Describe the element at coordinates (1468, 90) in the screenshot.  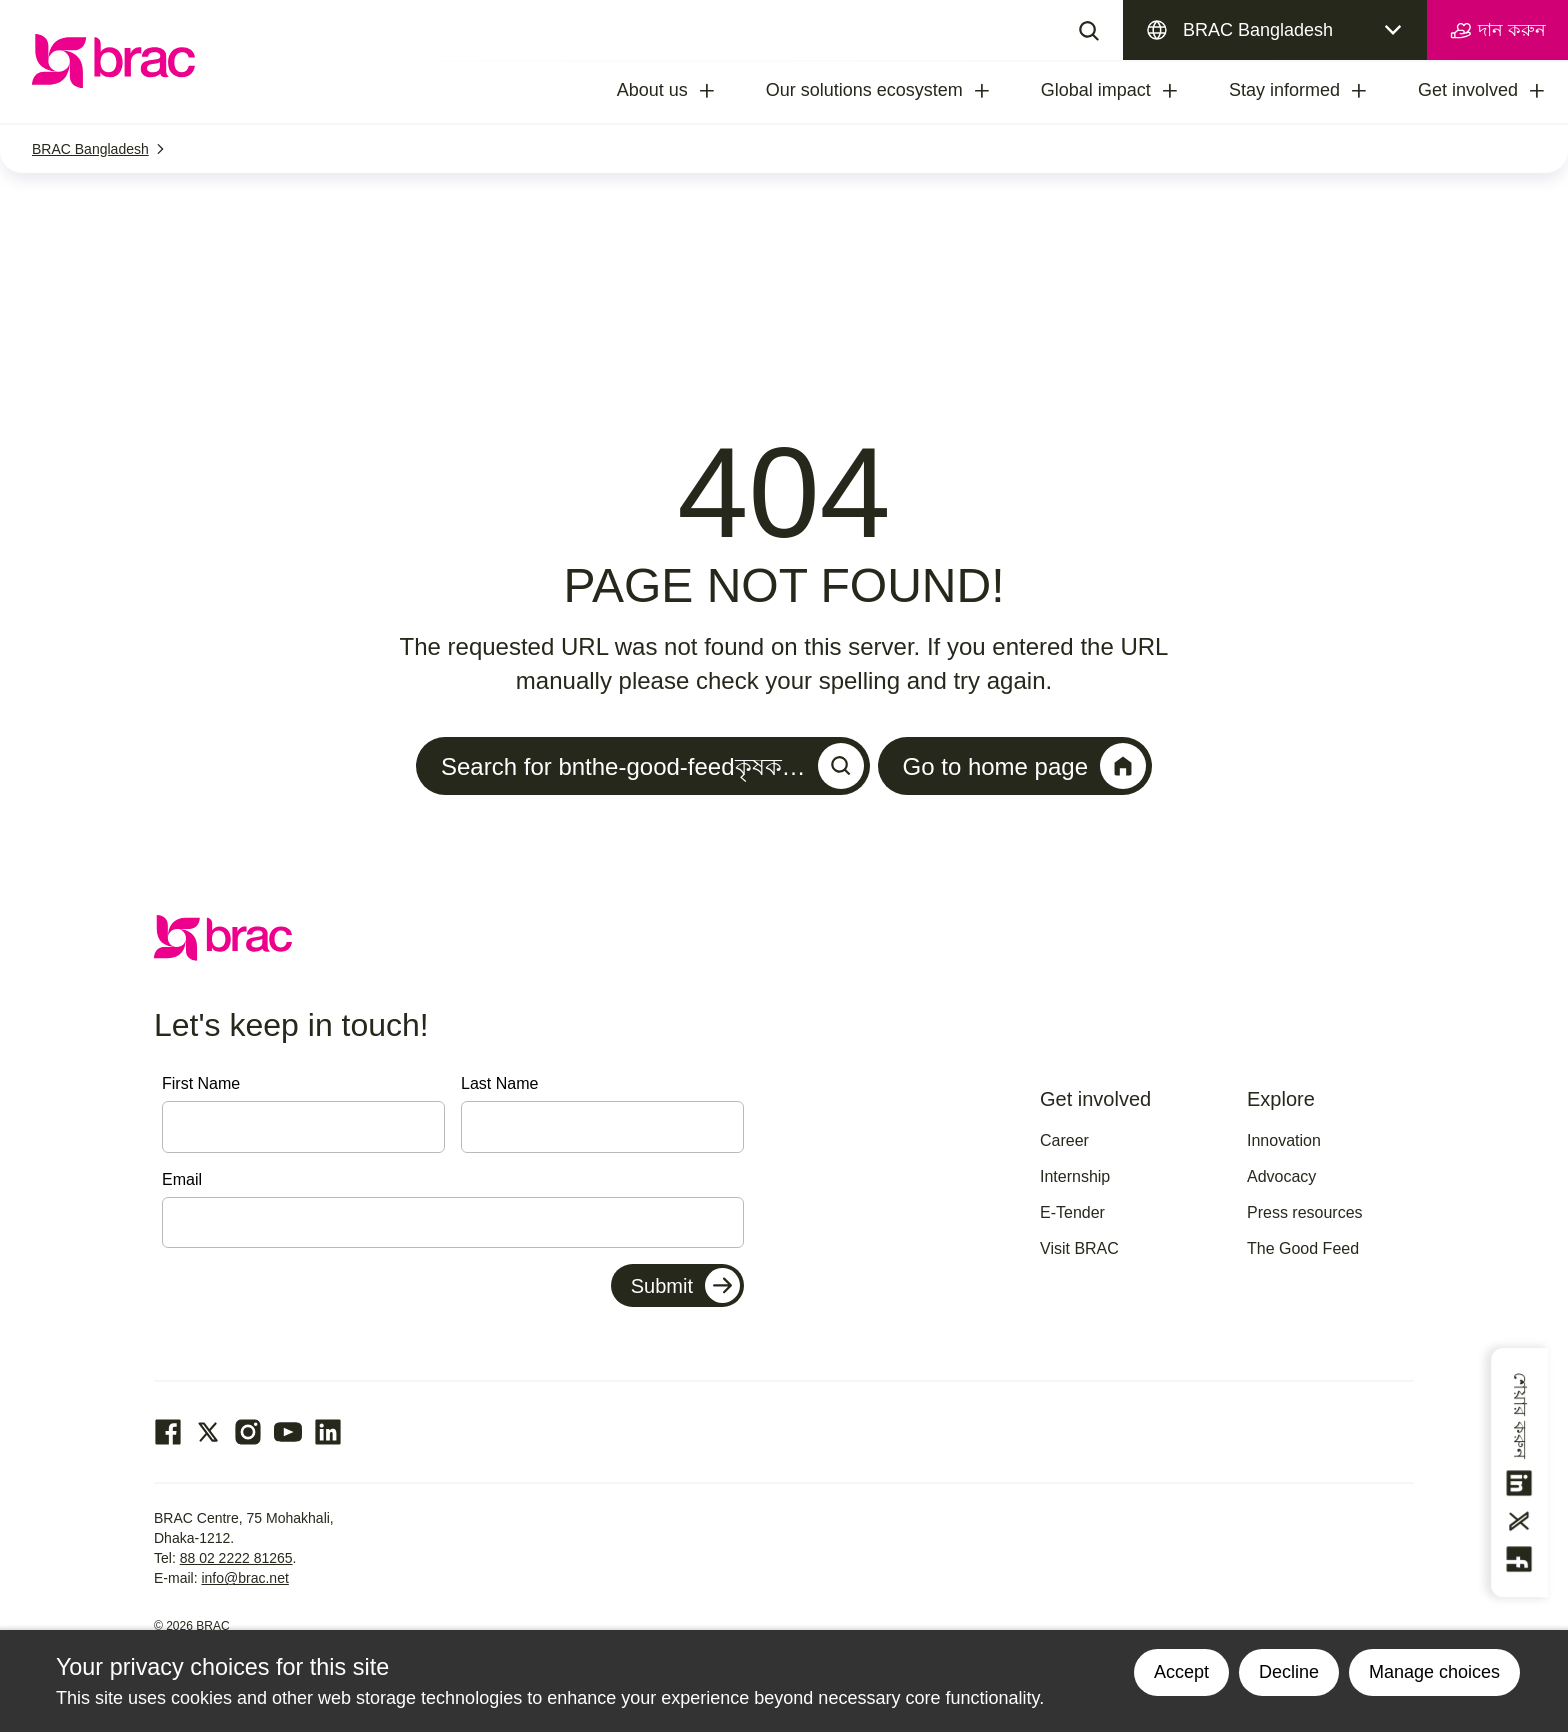
I see `Get involved` at that location.